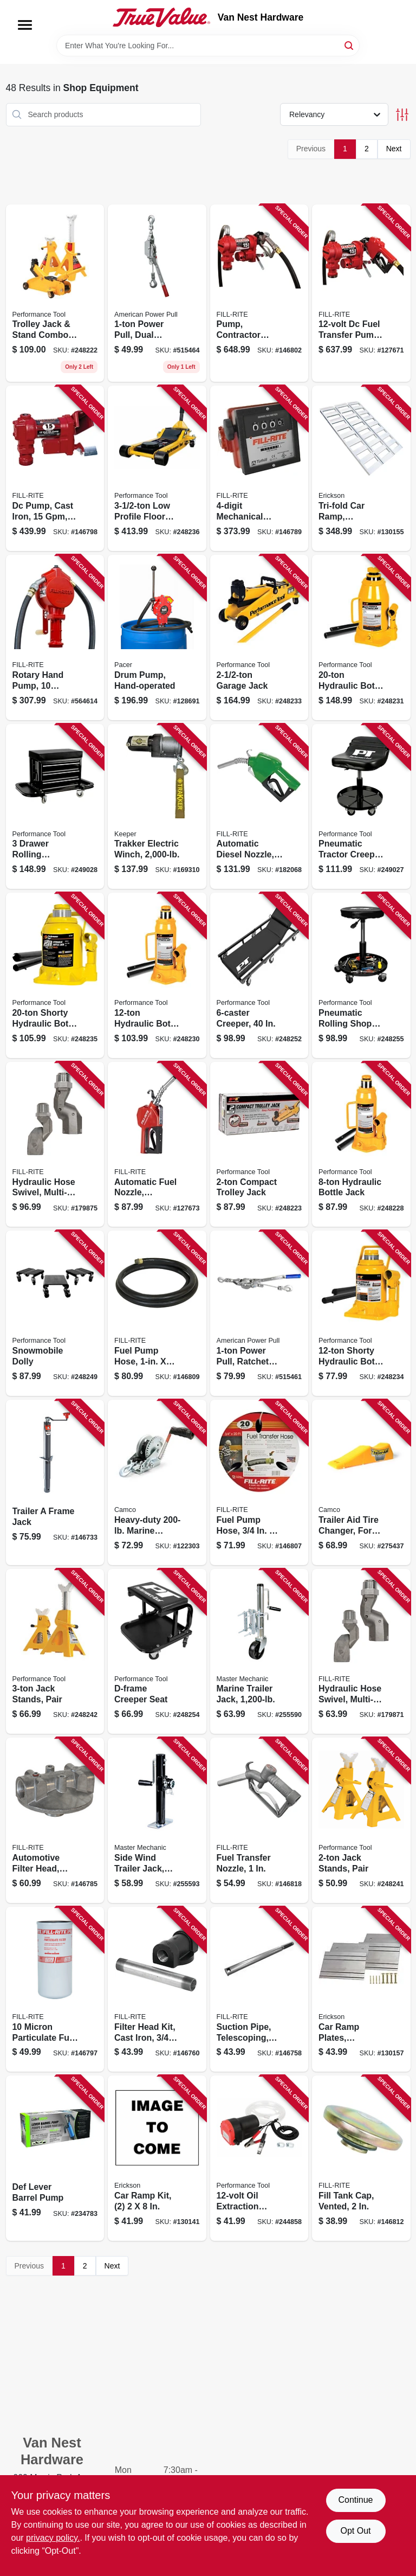 The width and height of the screenshot is (416, 2576). I want to click on [Toggle Filters], so click(402, 114).